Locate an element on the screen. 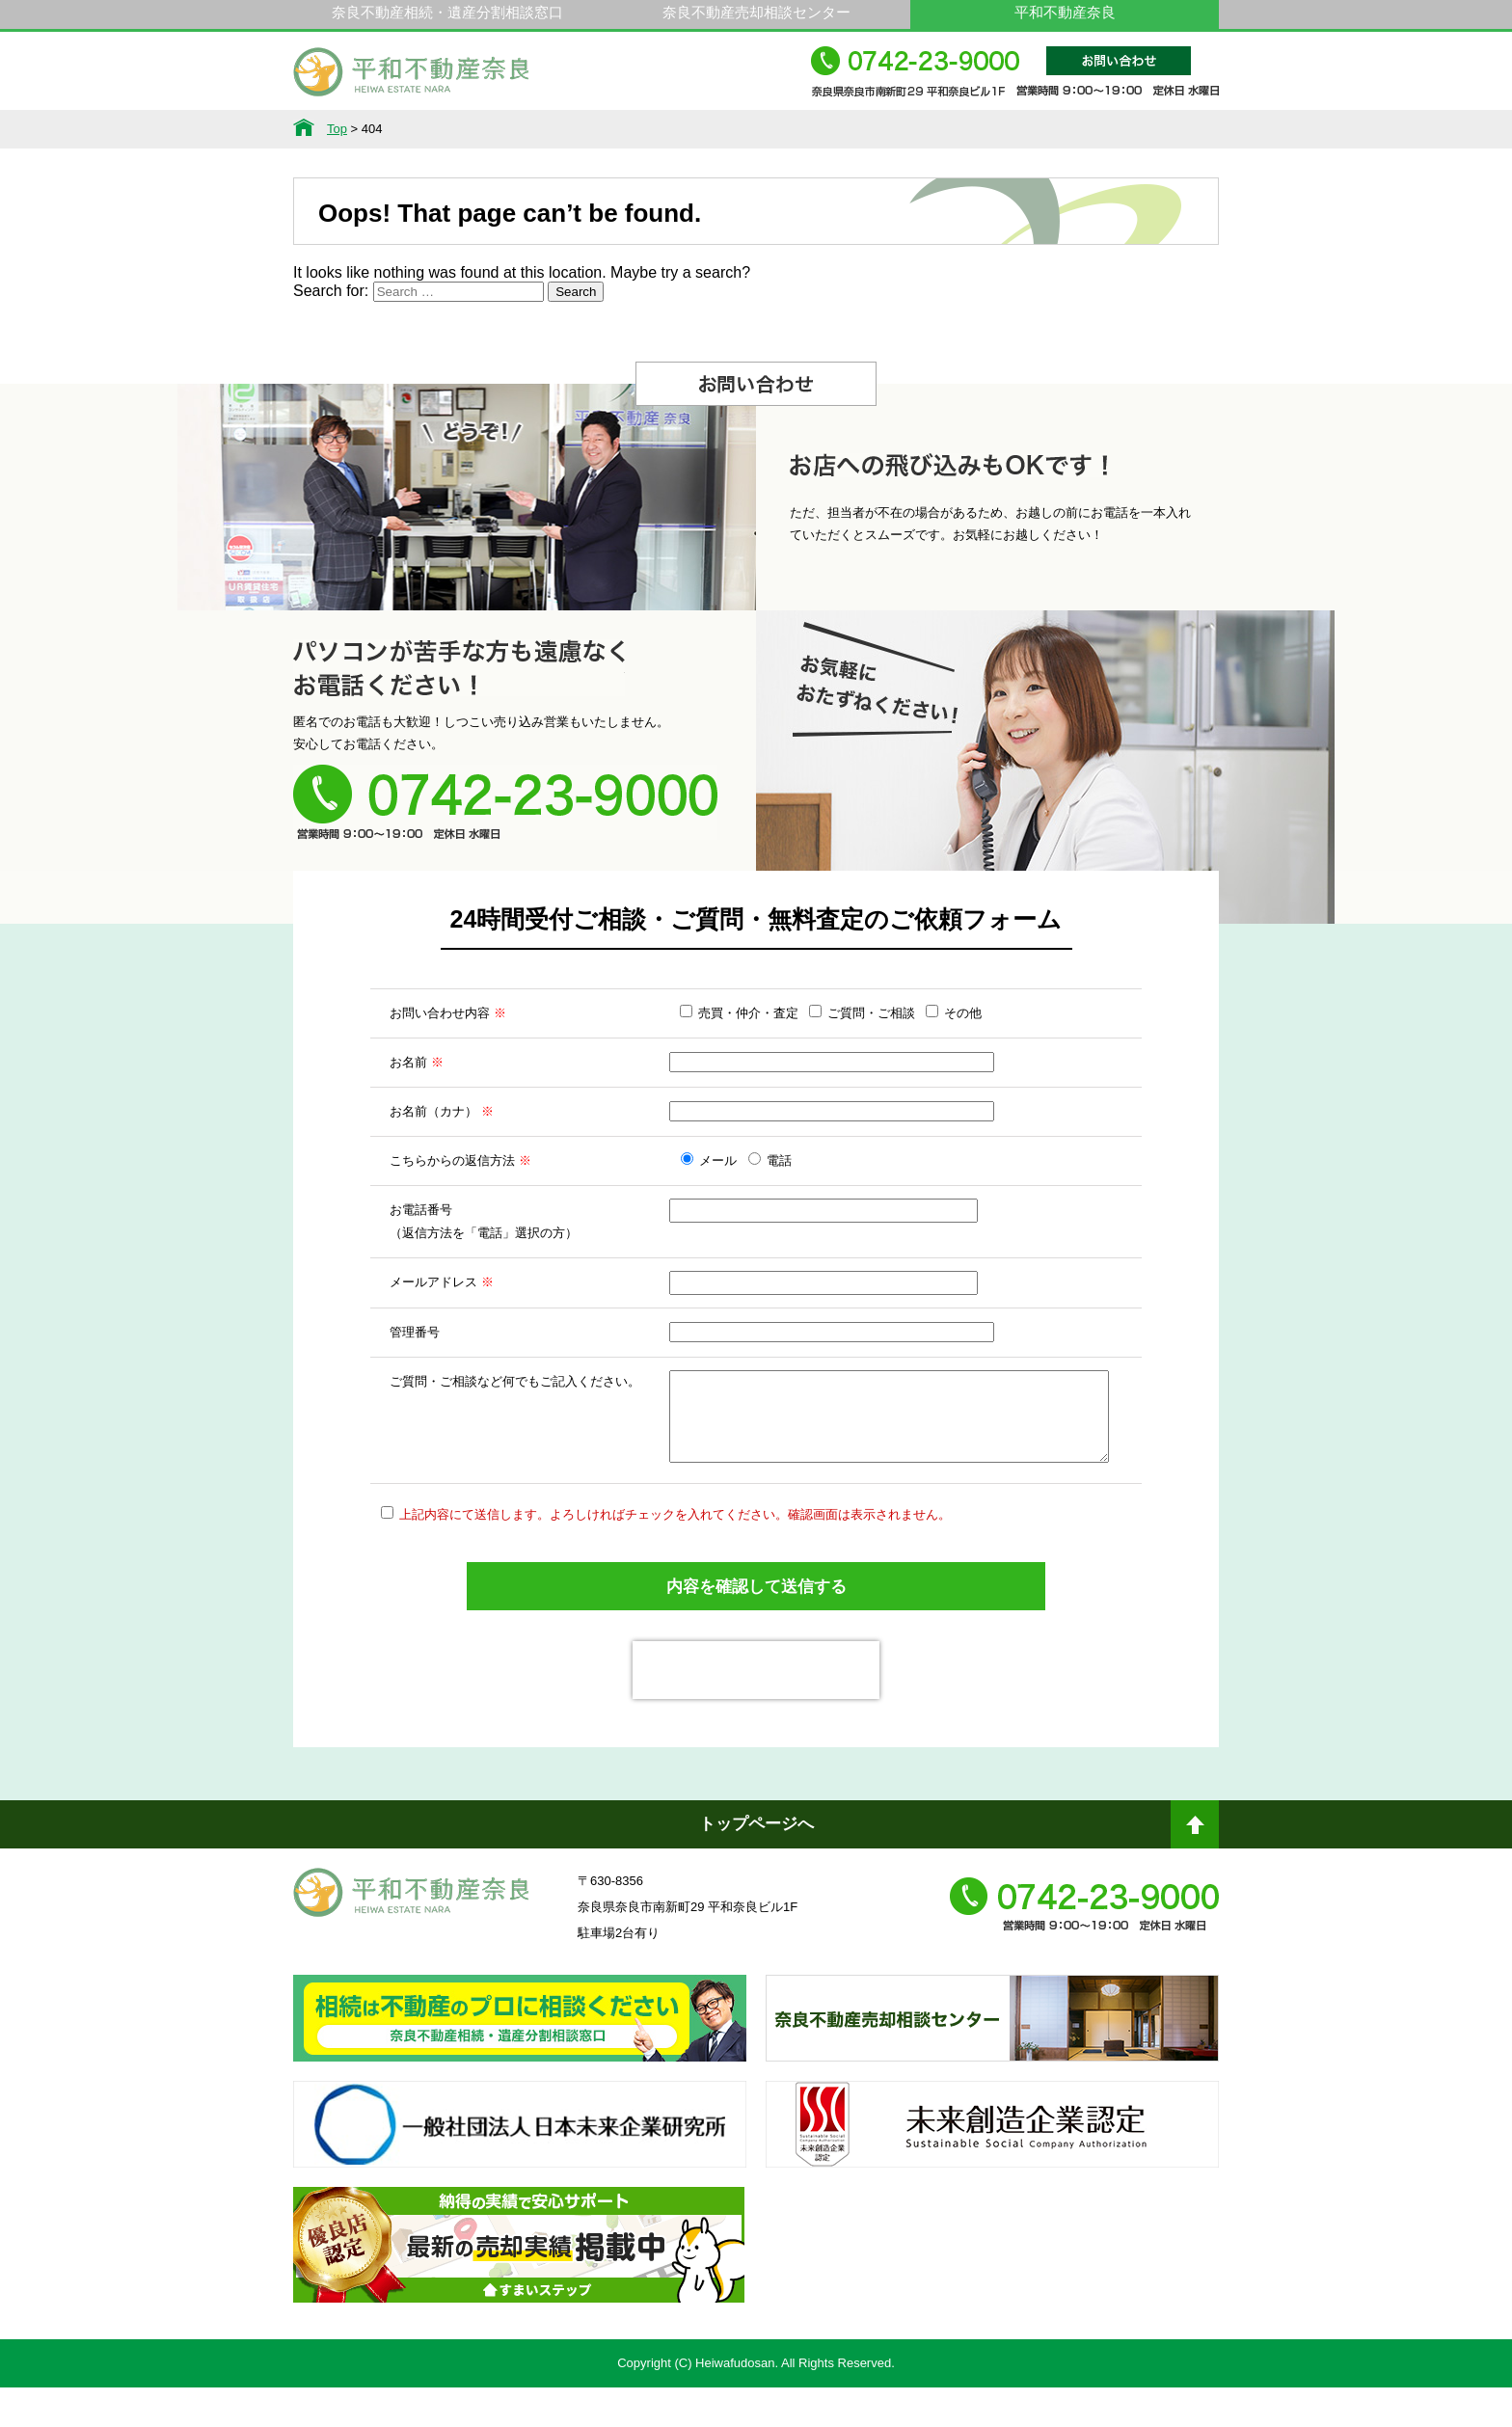  奈良不動産相続・遺産分割相談窓口 is located at coordinates (447, 12).